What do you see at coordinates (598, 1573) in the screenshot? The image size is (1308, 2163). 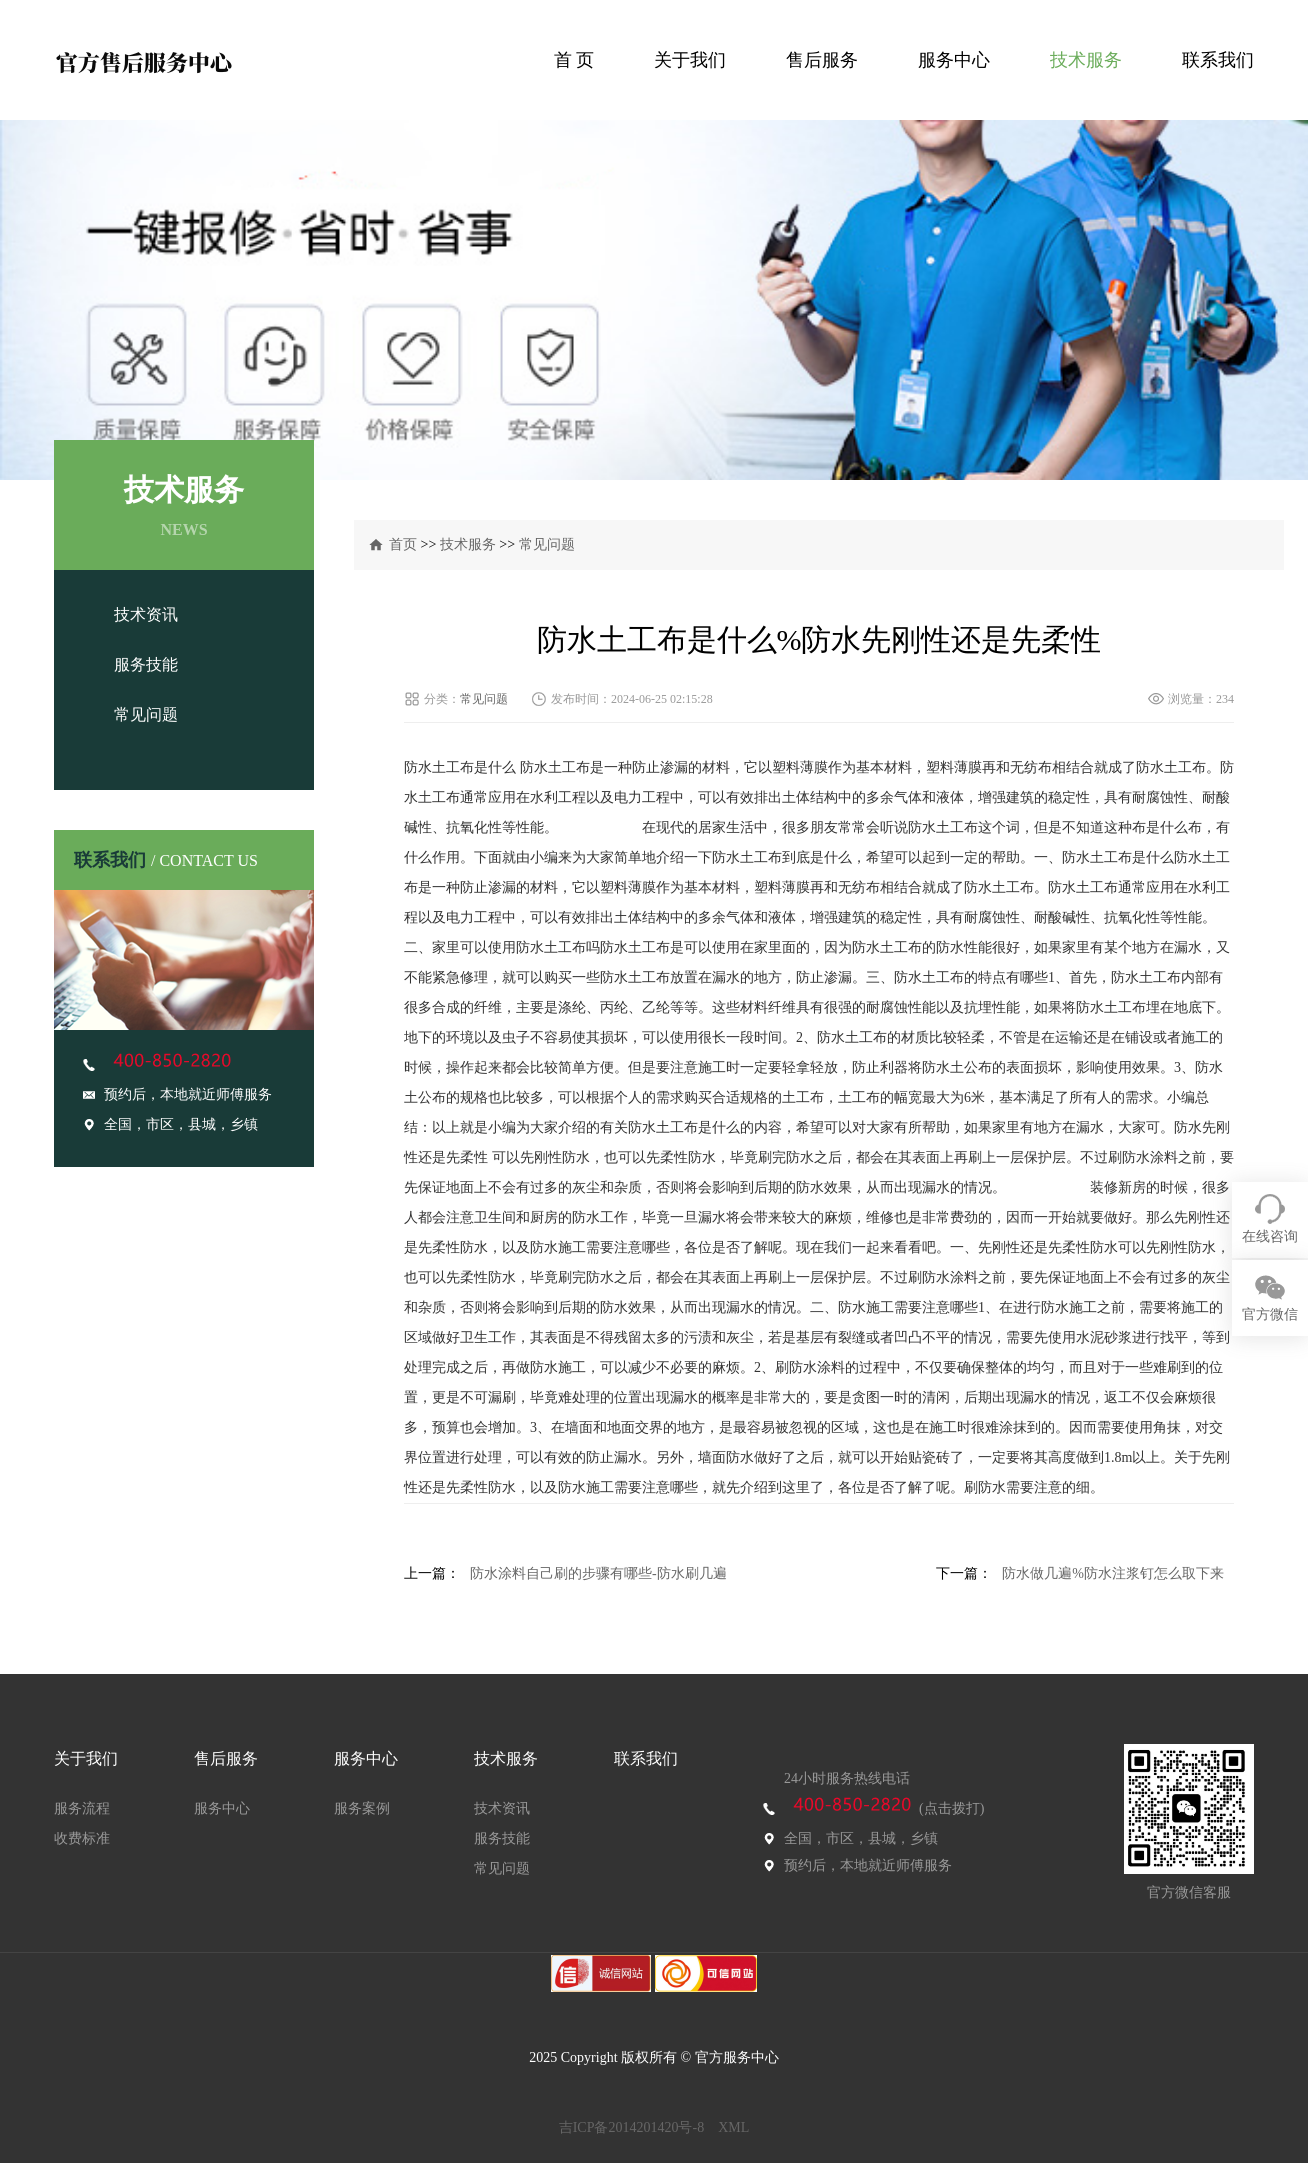 I see `防水涂料自己刷的步骤有哪些-防水刷几遍` at bounding box center [598, 1573].